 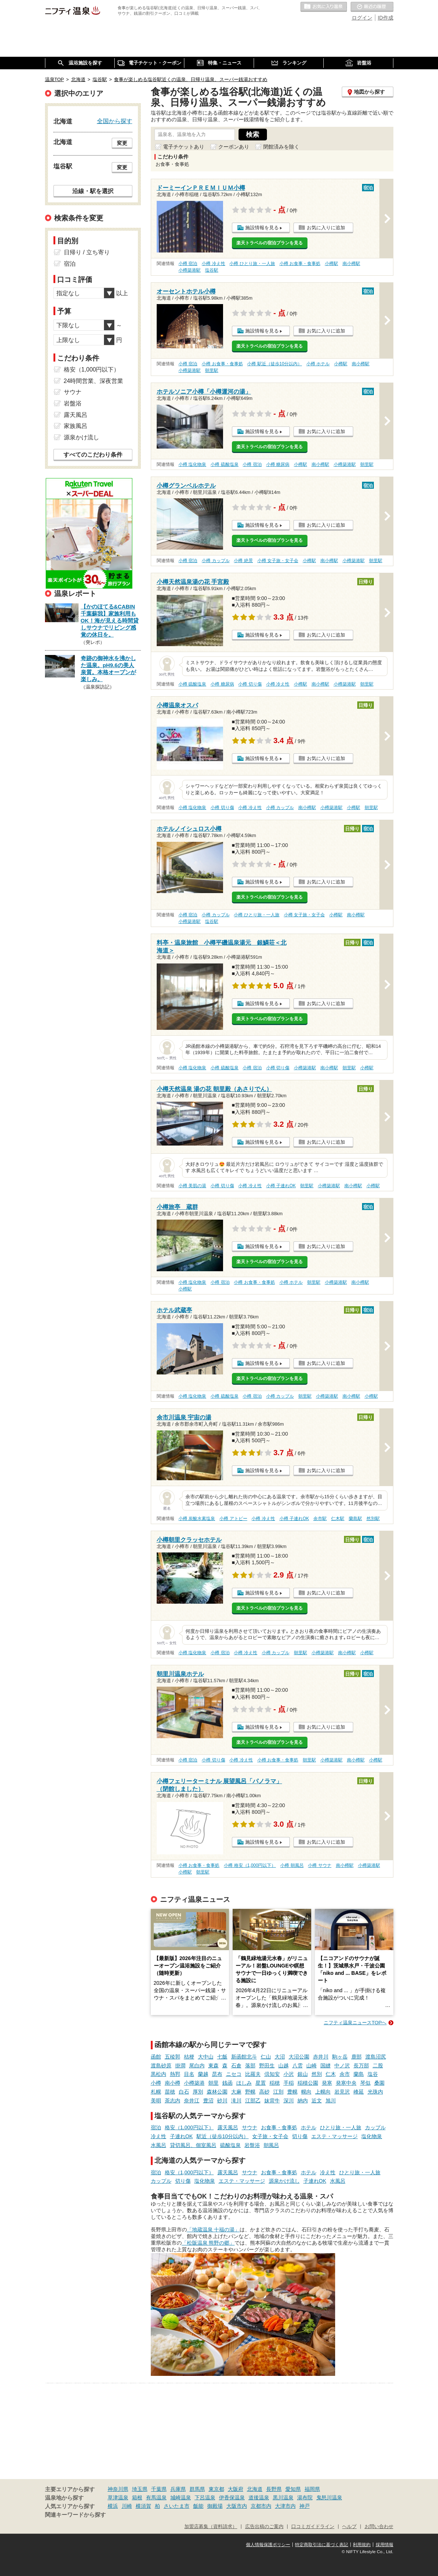 What do you see at coordinates (222, 2100) in the screenshot?
I see `砂川` at bounding box center [222, 2100].